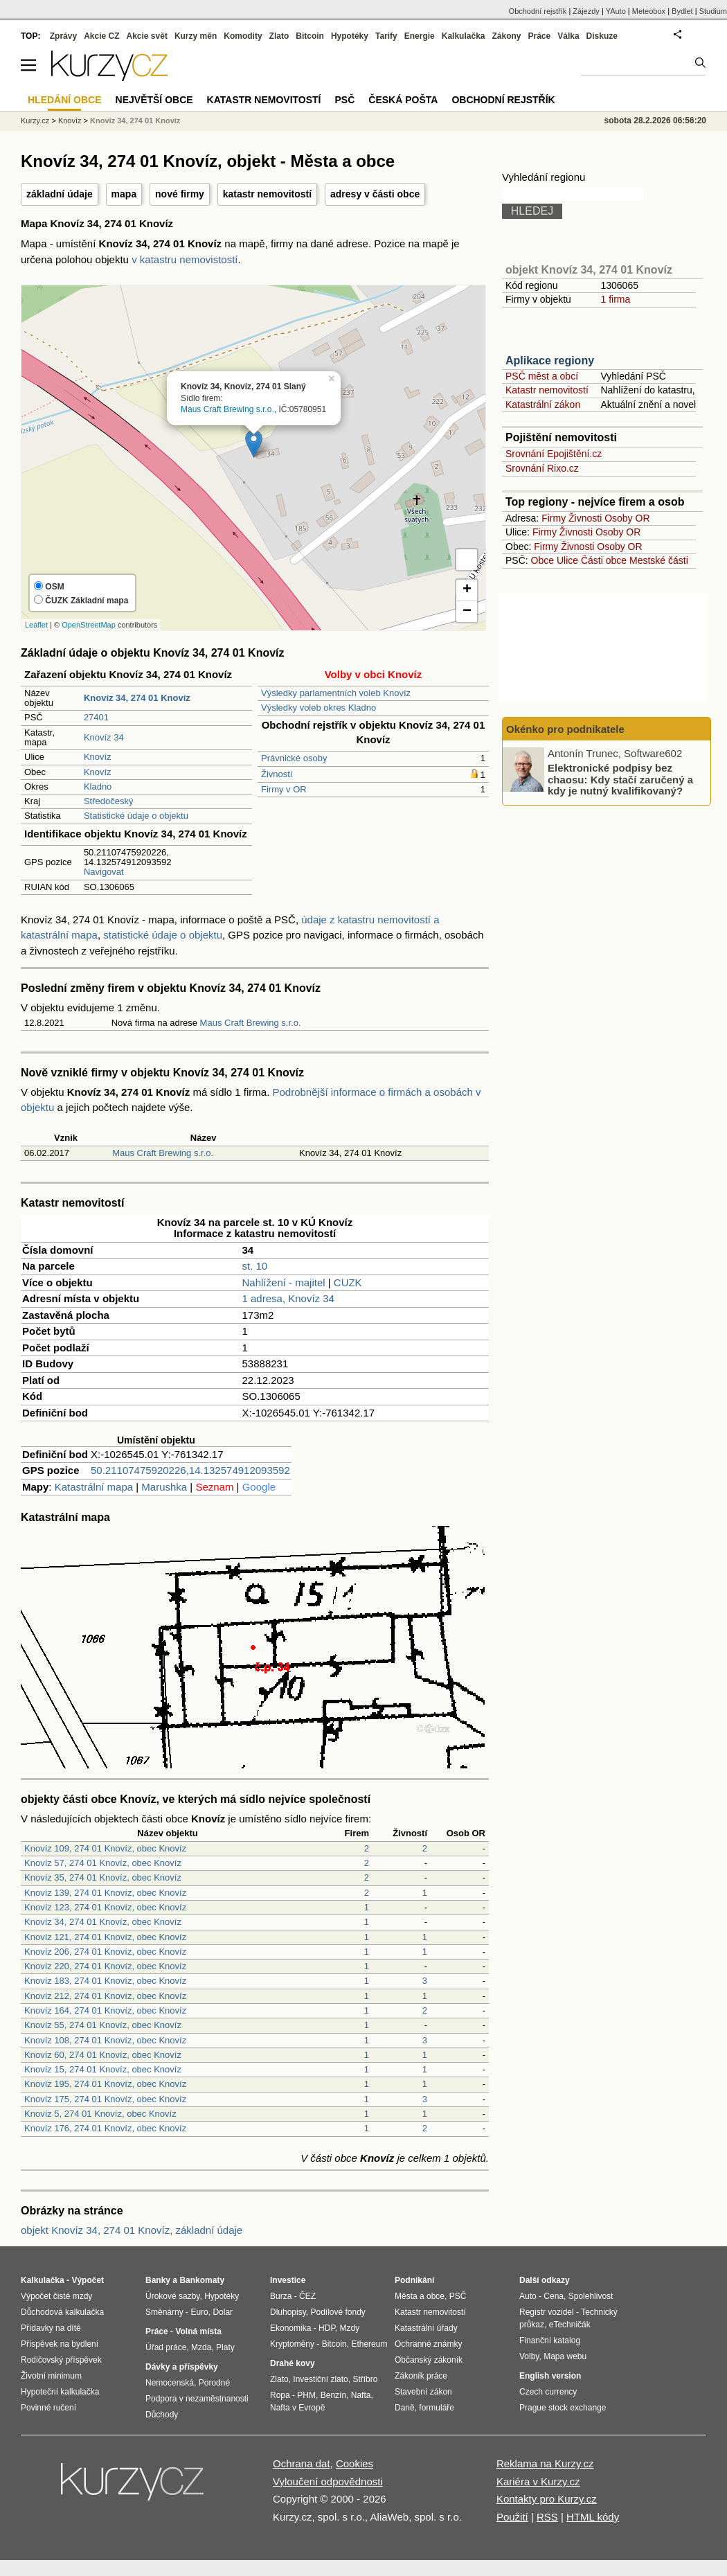 The width and height of the screenshot is (727, 2576). Describe the element at coordinates (105, 1966) in the screenshot. I see `Knovíz 220, 274 01 Knovíz, obec Knovíz` at that location.